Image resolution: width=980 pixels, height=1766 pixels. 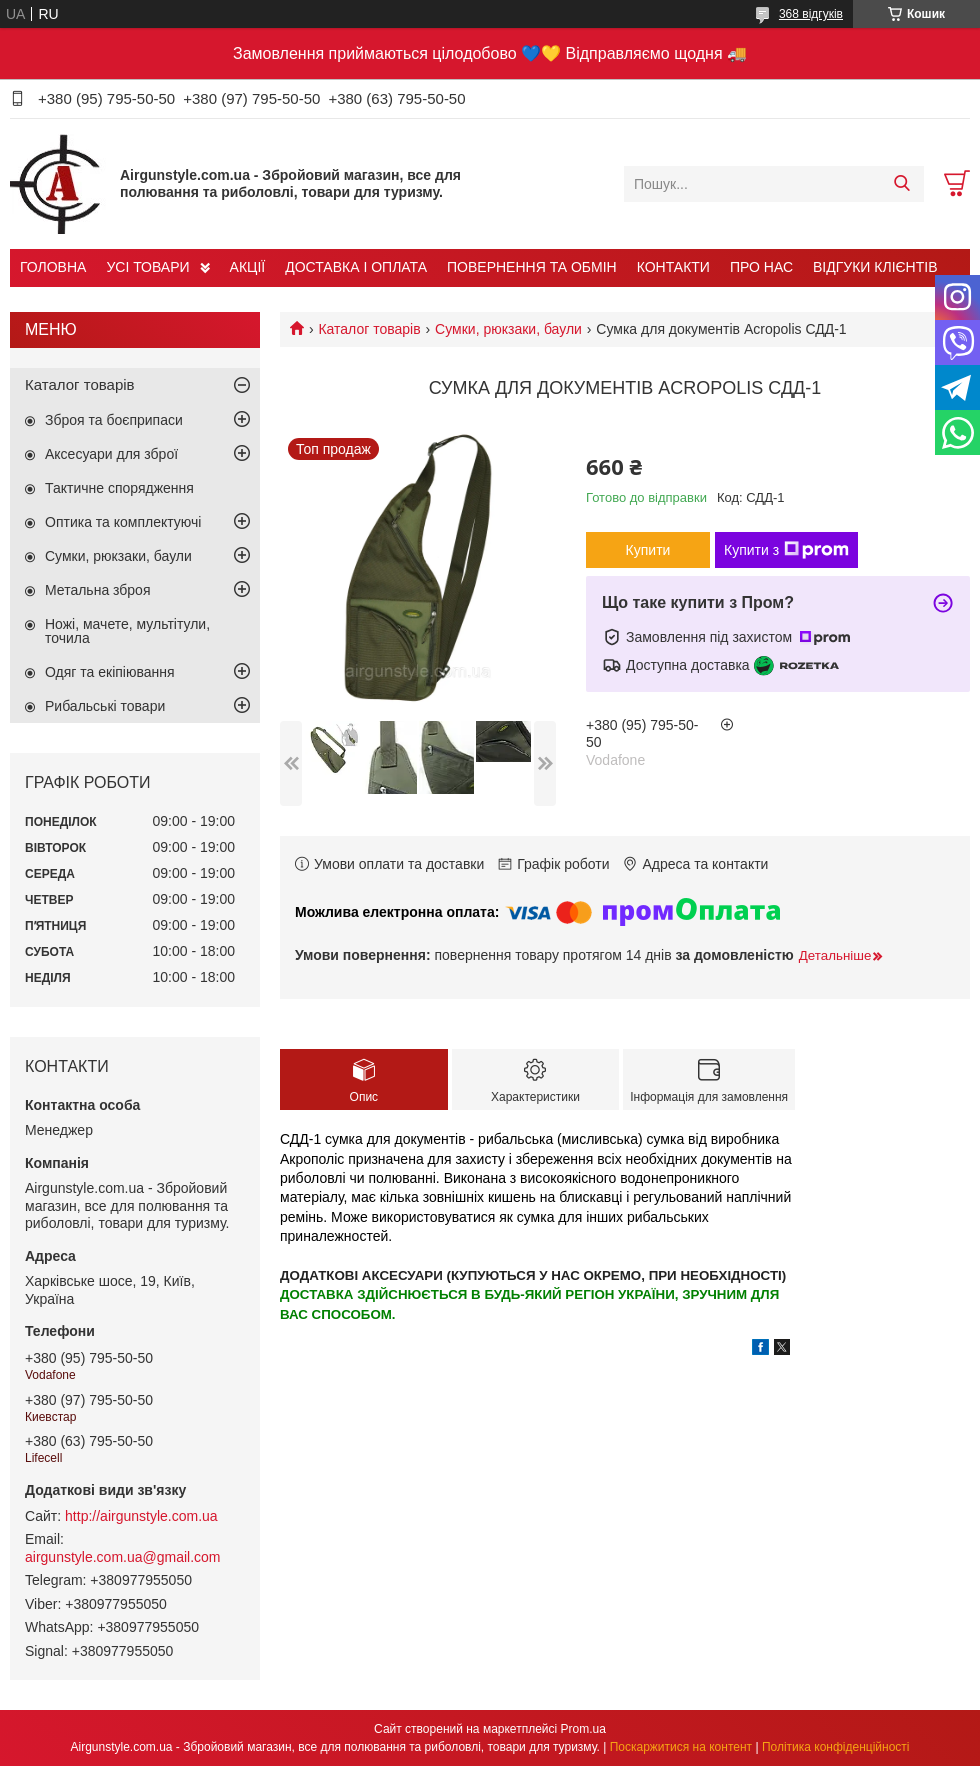 What do you see at coordinates (673, 267) in the screenshot?
I see `КОНТАКТИ` at bounding box center [673, 267].